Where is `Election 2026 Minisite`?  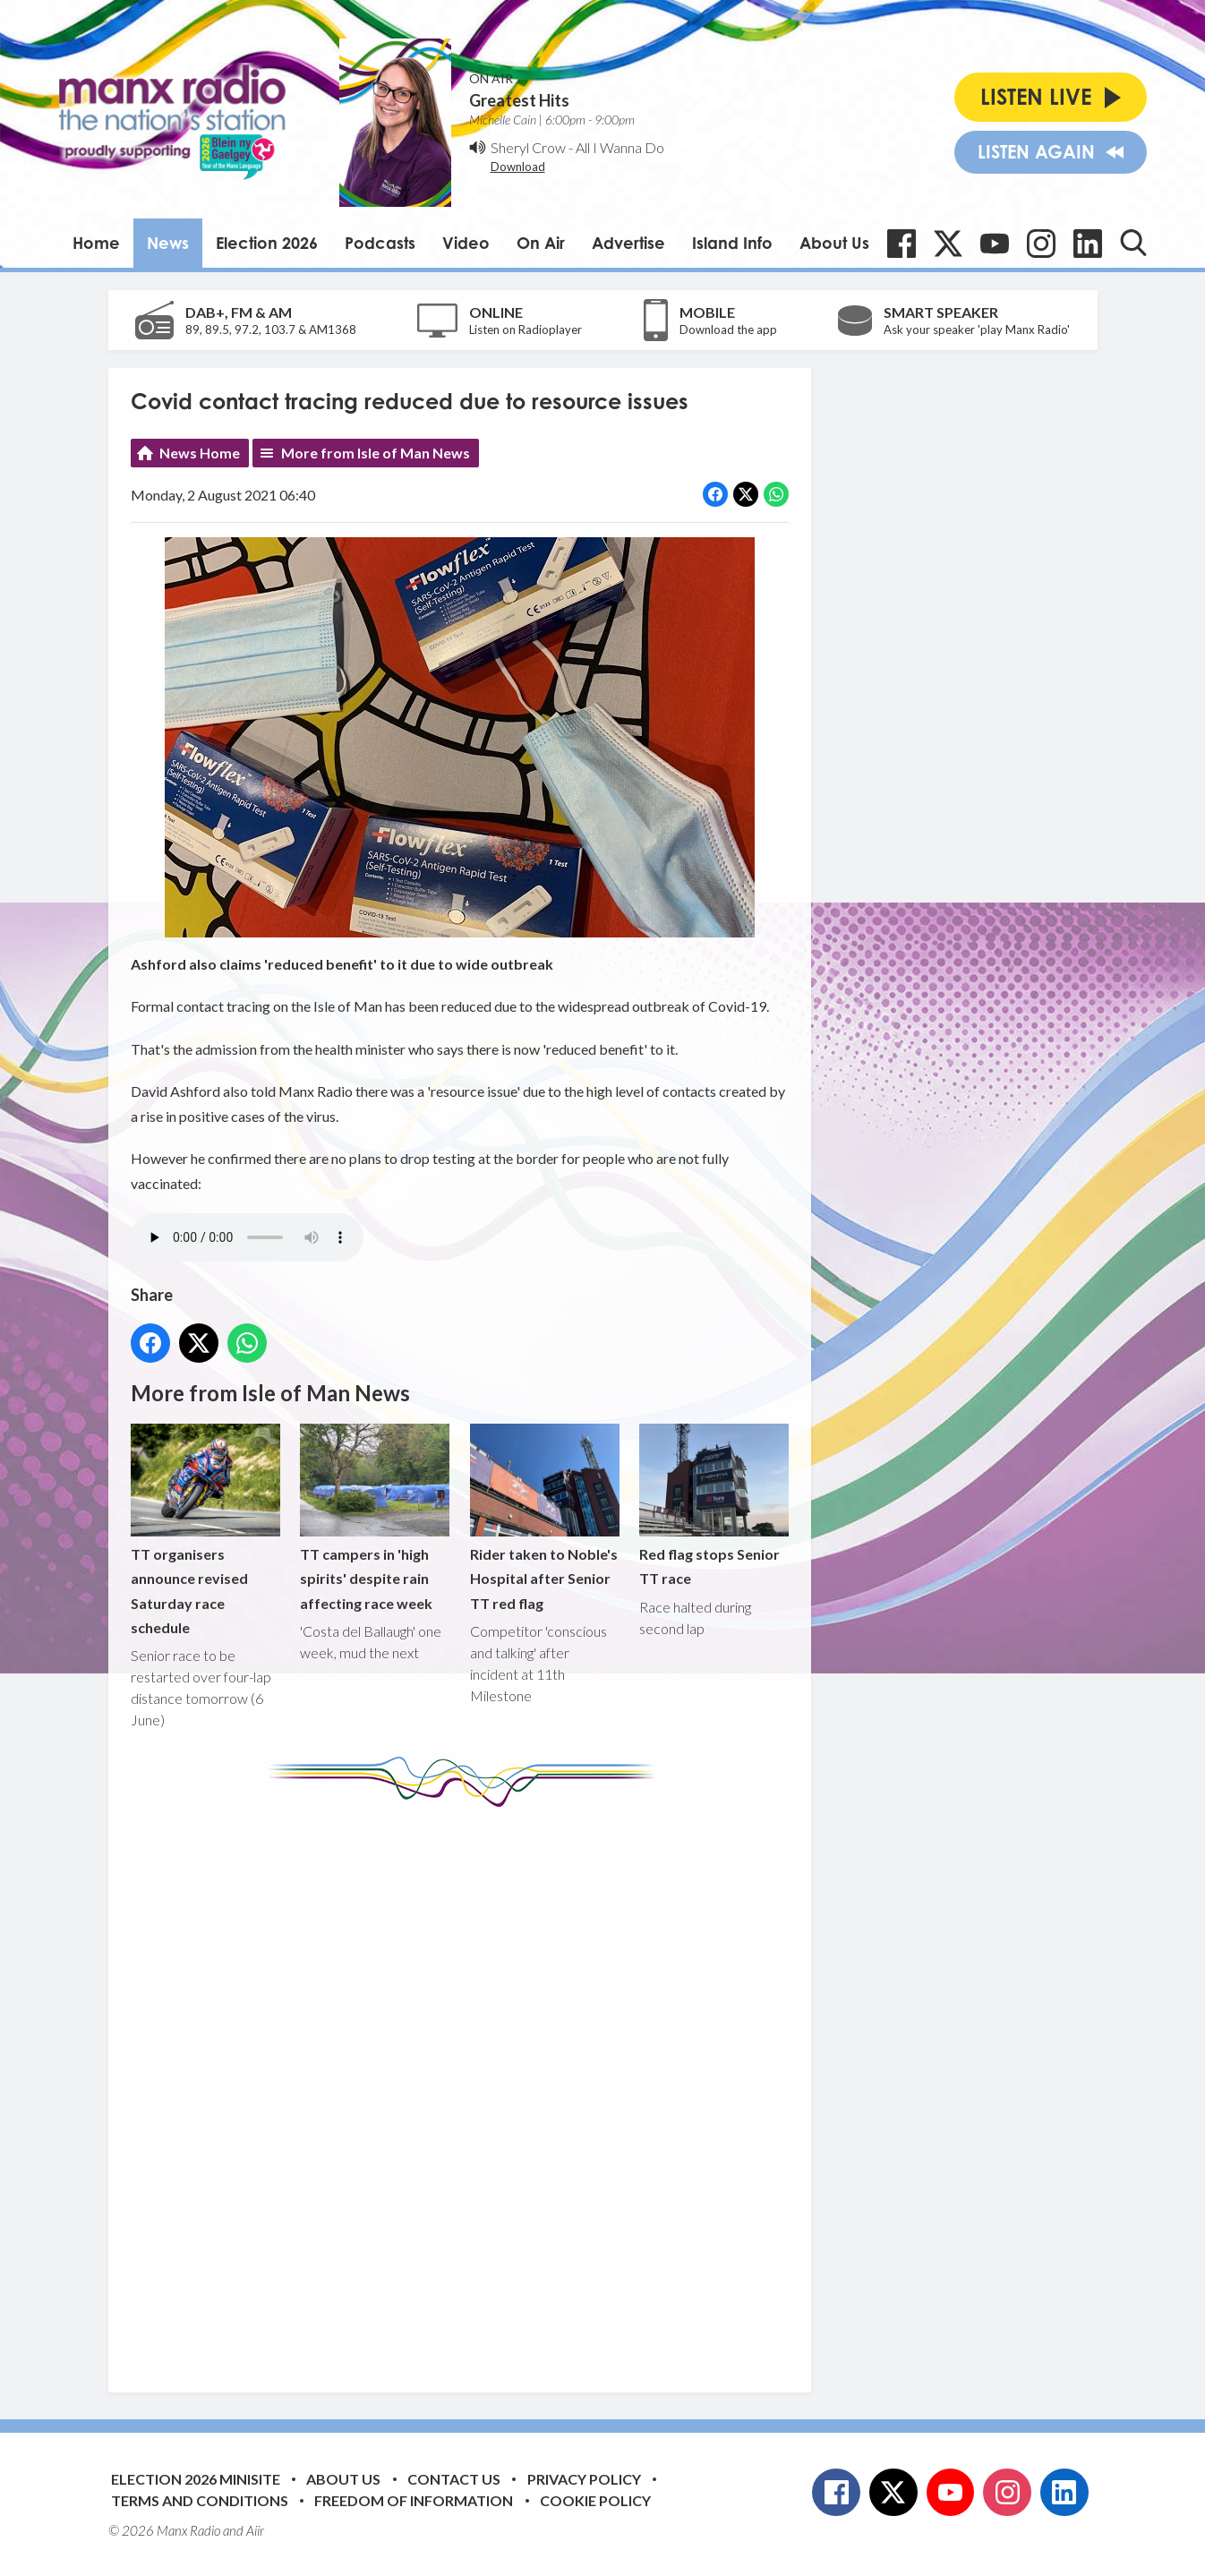
Election 2026 Minisite is located at coordinates (195, 2478).